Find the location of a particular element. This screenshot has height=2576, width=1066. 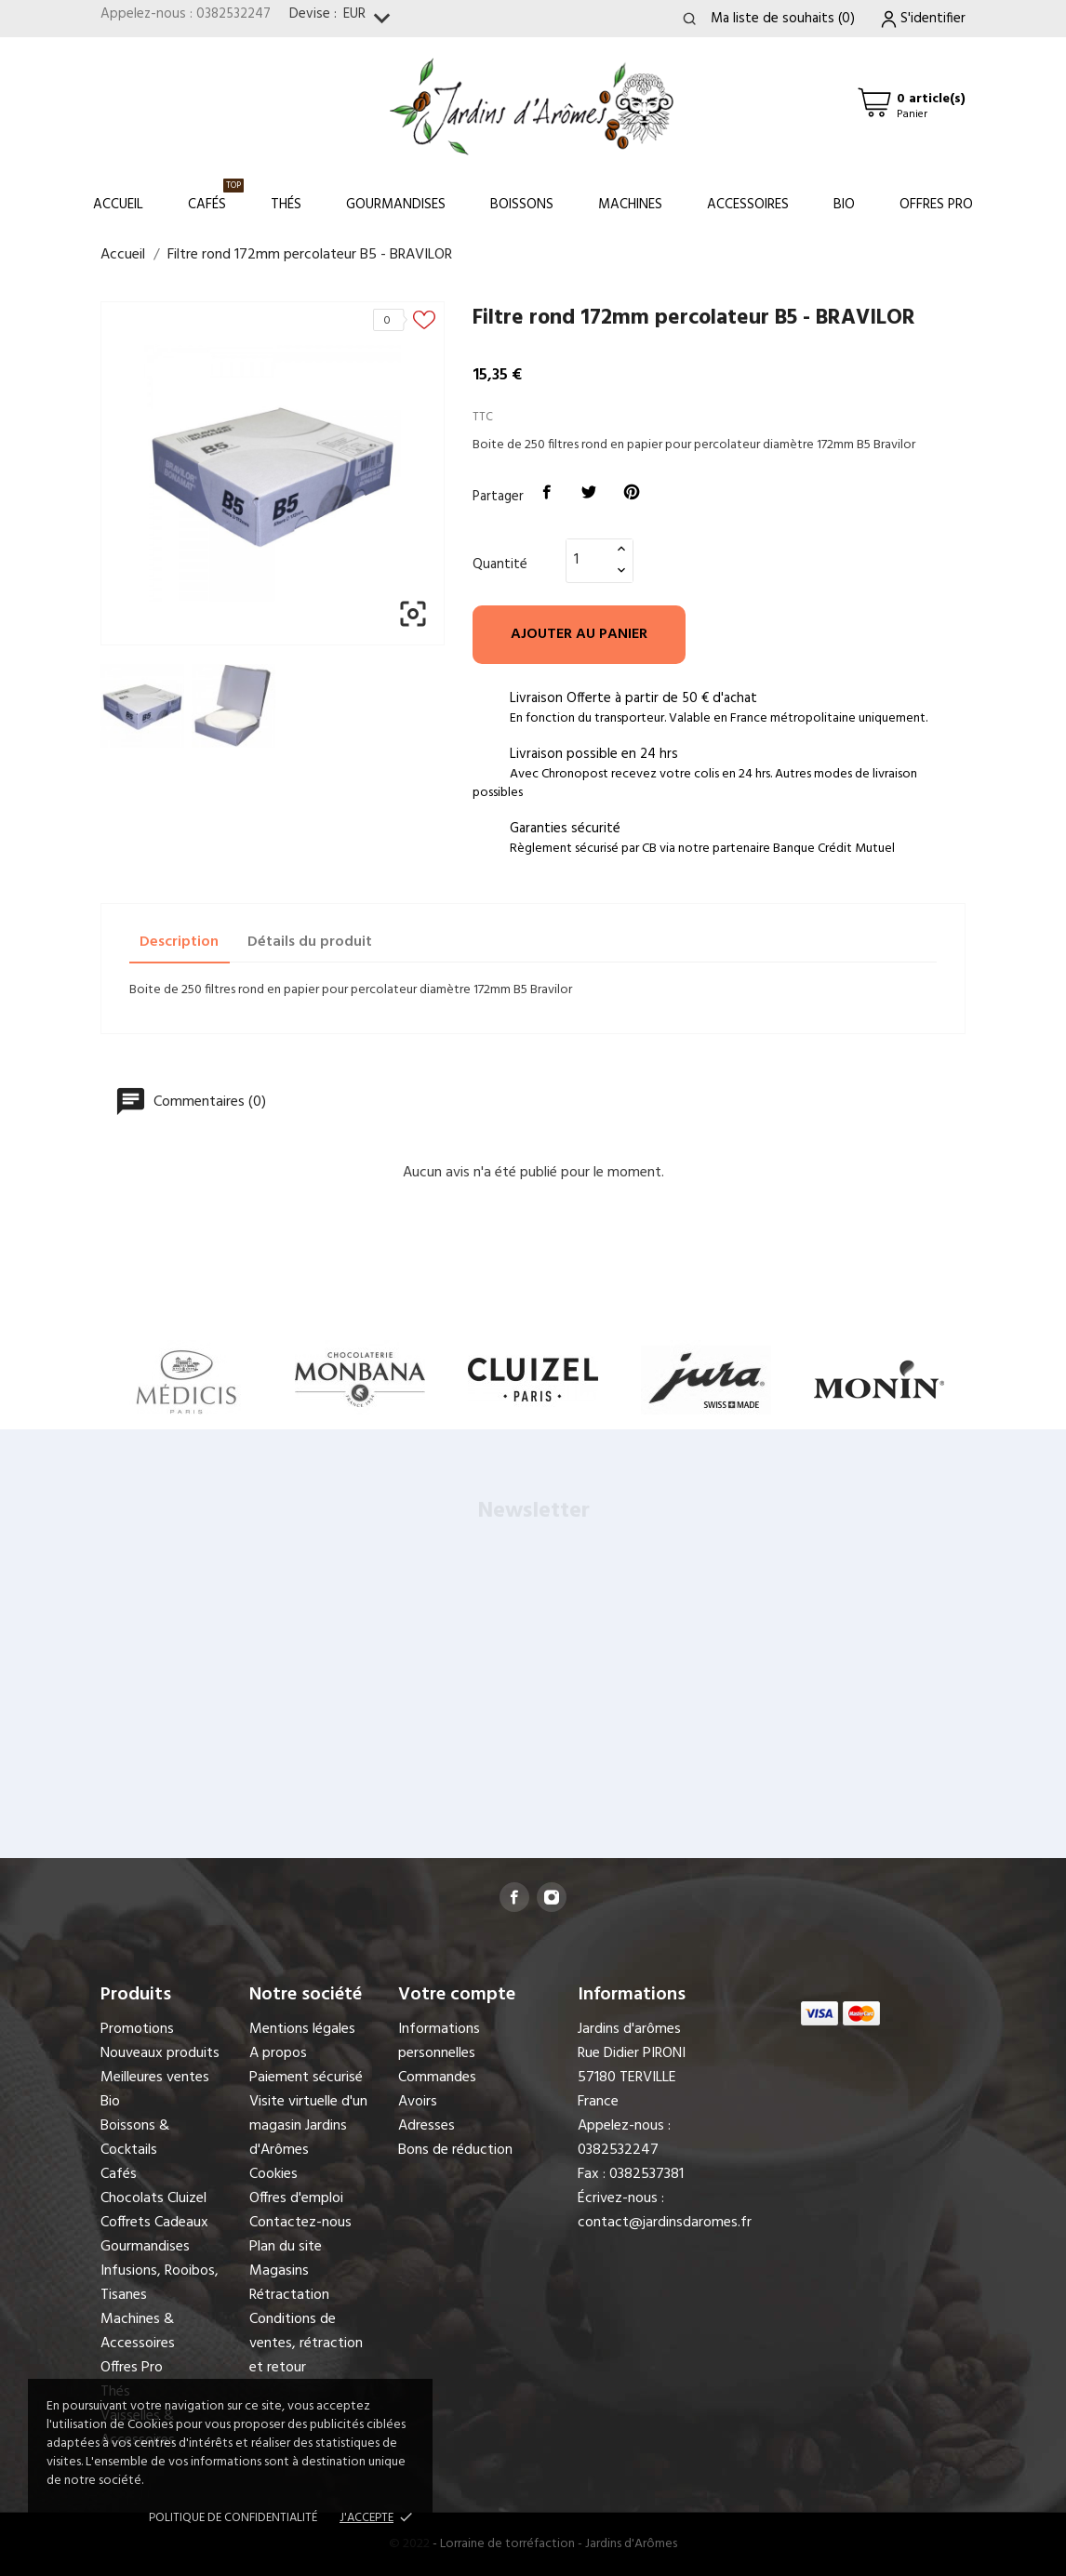

Politique de confidentialité is located at coordinates (233, 2518).